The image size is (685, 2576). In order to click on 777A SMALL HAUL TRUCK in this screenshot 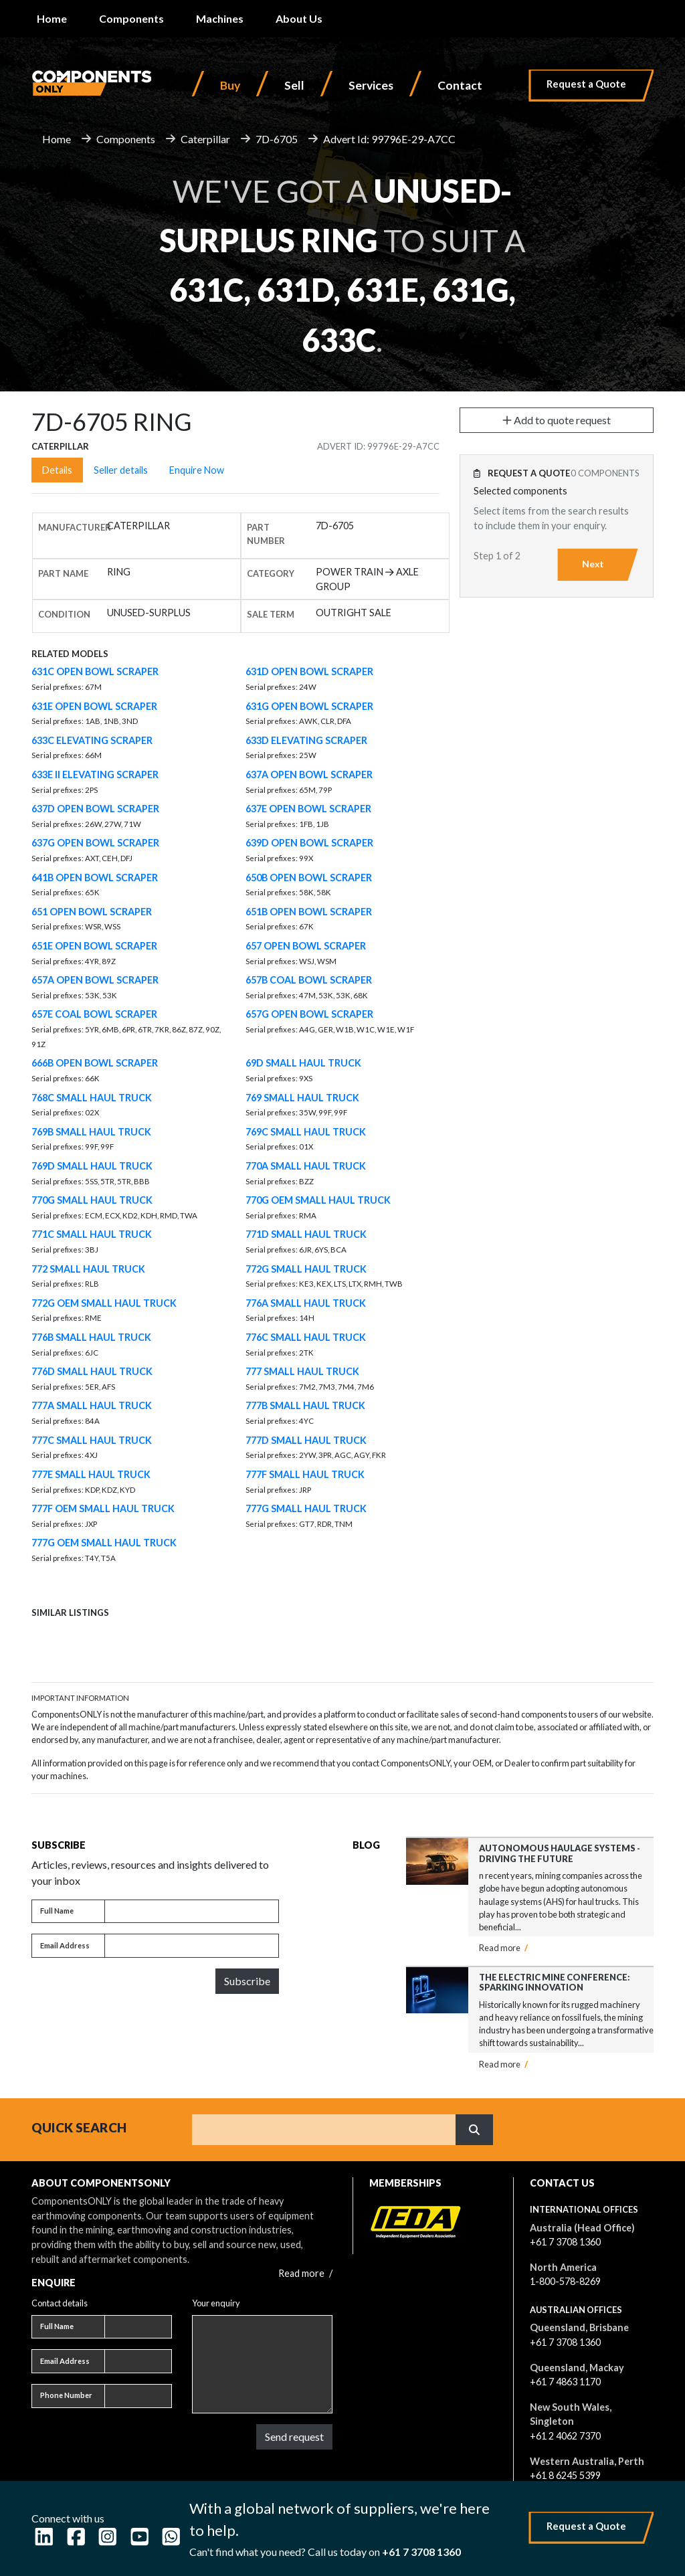, I will do `click(91, 1405)`.